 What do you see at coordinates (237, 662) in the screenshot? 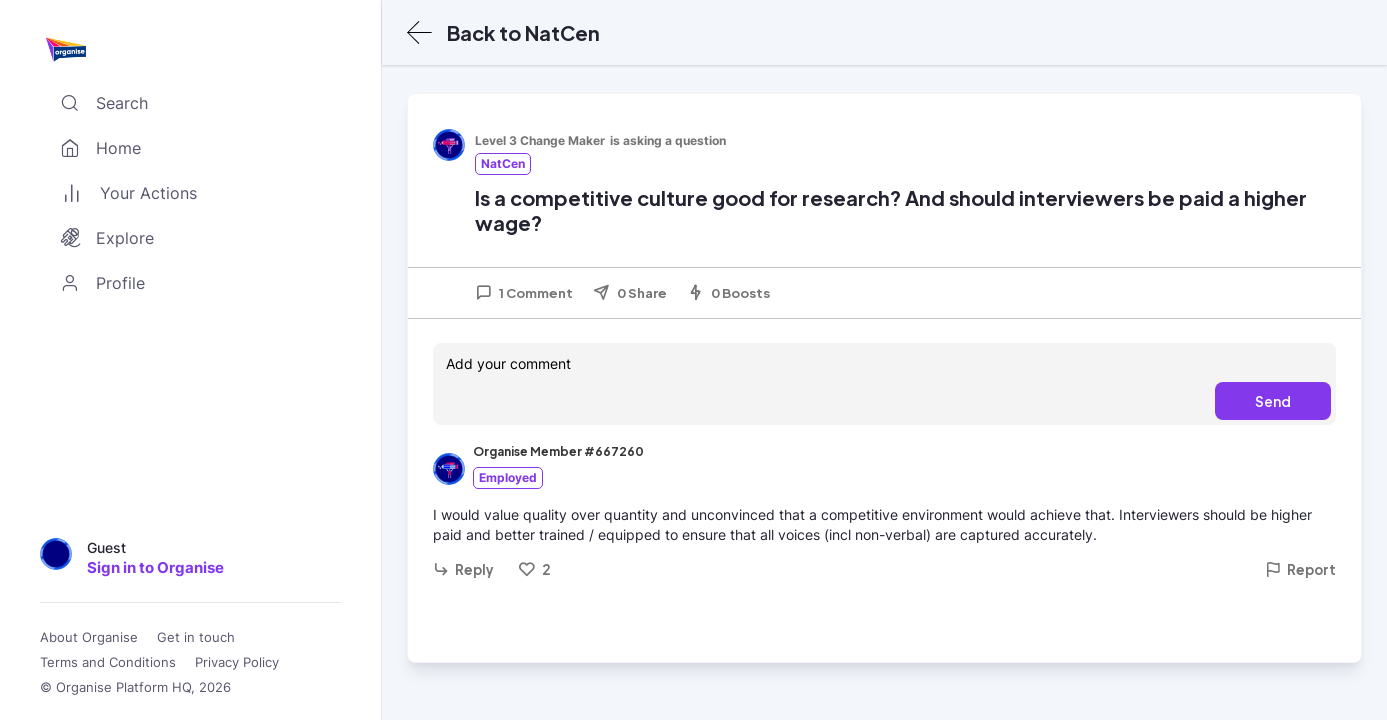
I see `Privacy Policy` at bounding box center [237, 662].